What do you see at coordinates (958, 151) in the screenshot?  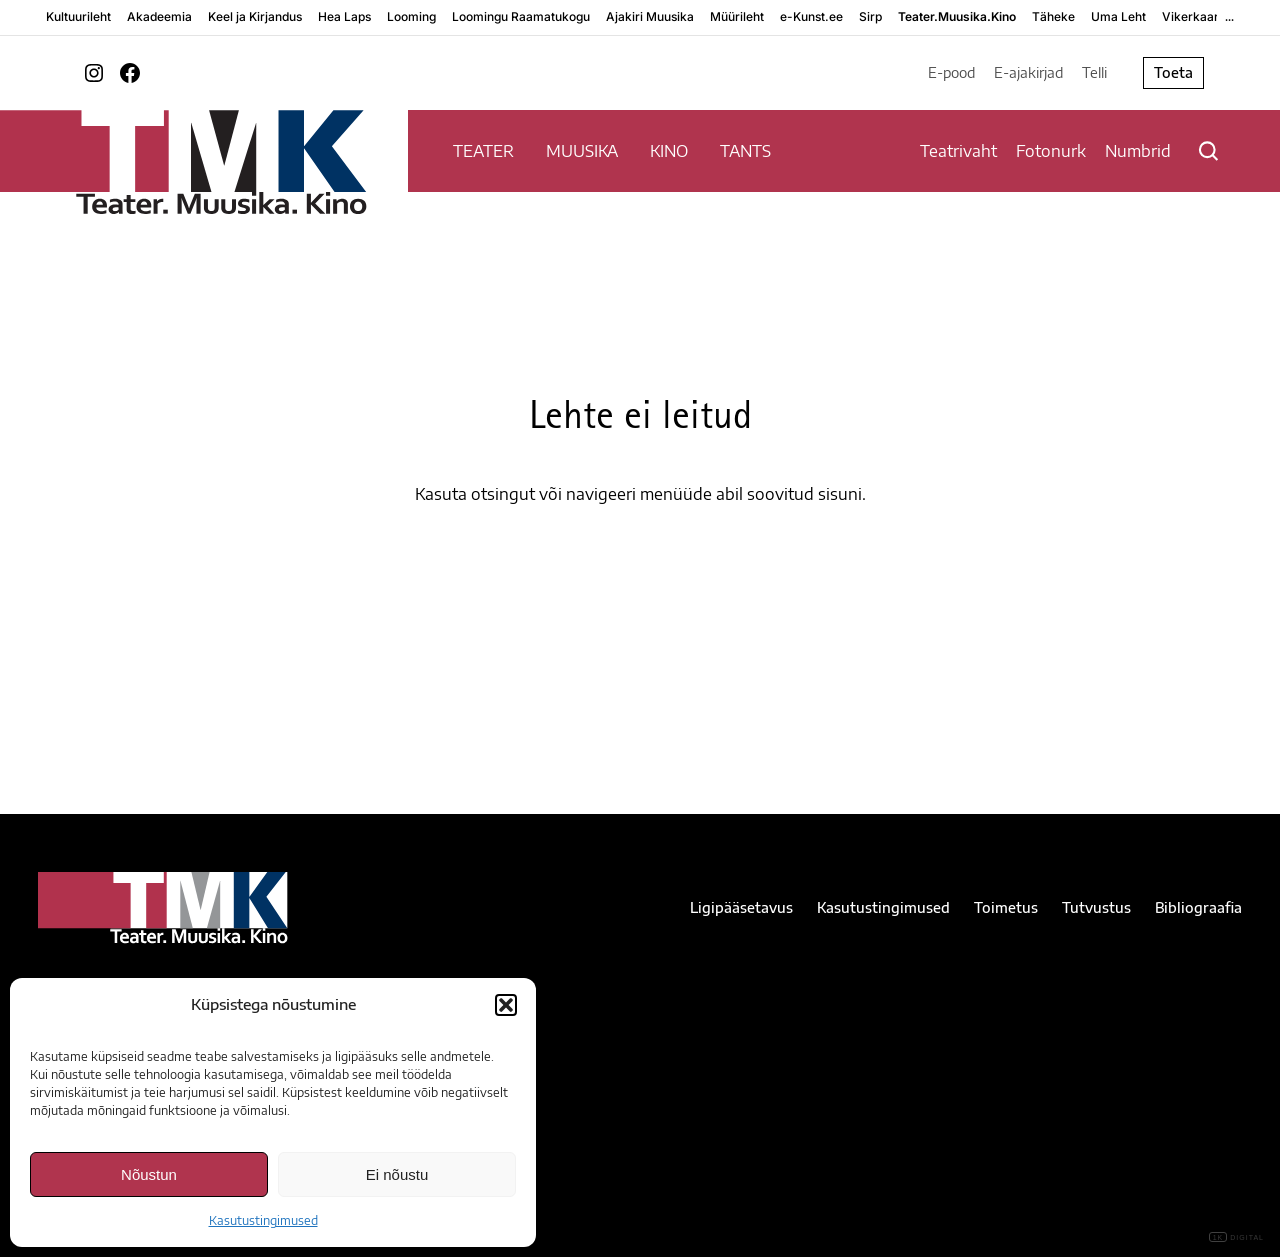 I see `Teatrivaht` at bounding box center [958, 151].